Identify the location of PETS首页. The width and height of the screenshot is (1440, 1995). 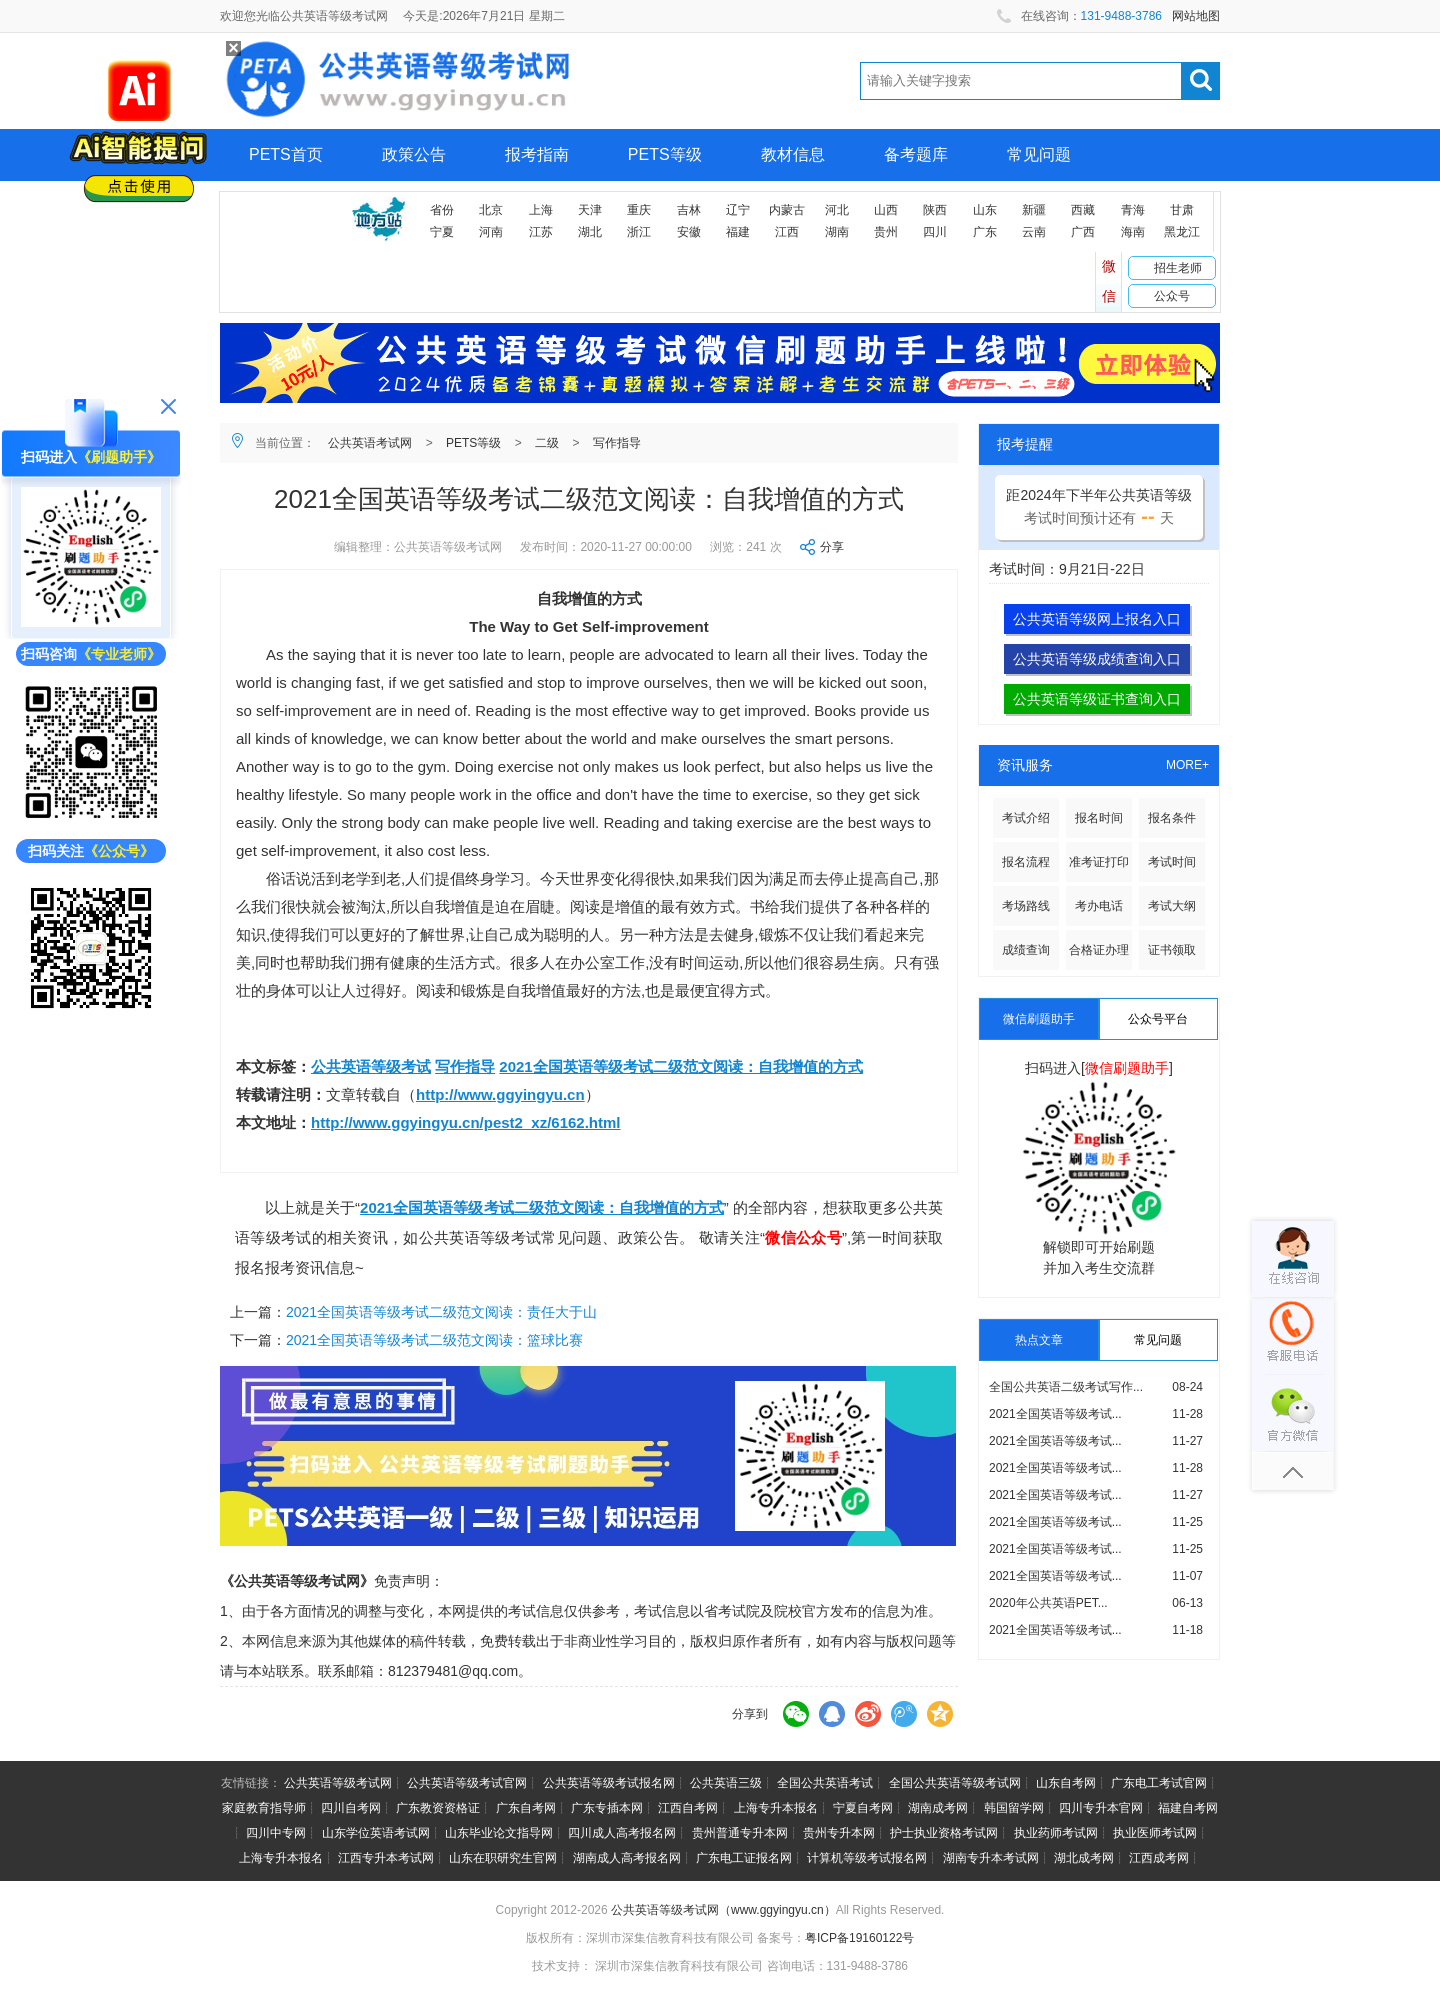
(286, 154).